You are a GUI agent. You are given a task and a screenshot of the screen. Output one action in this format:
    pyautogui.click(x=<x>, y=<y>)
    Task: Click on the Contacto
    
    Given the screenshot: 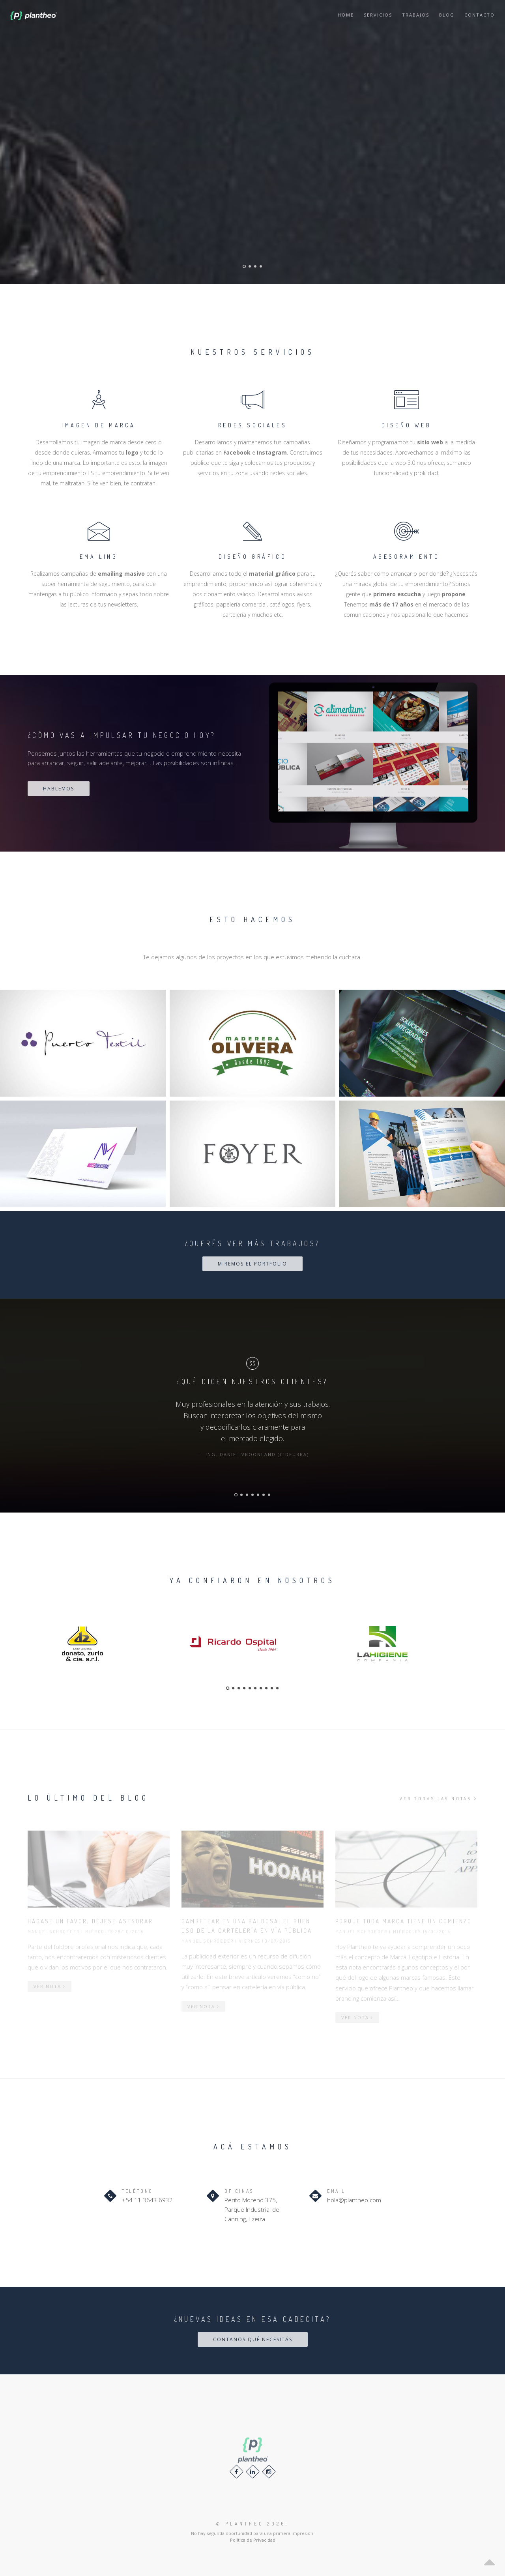 What is the action you would take?
    pyautogui.click(x=479, y=15)
    